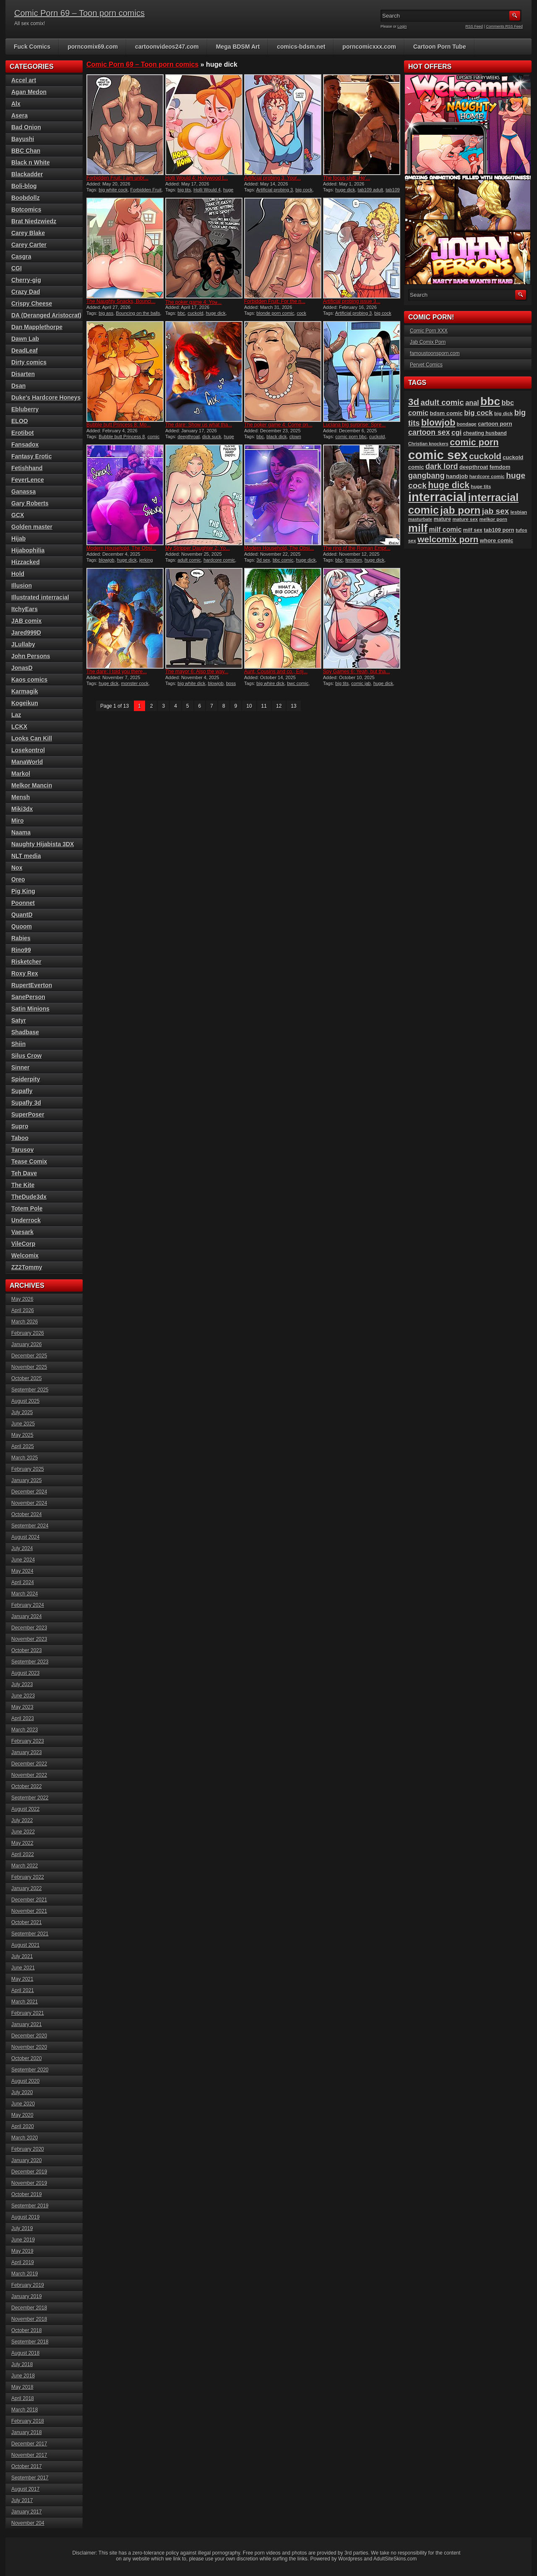 The height and width of the screenshot is (2576, 537). What do you see at coordinates (37, 327) in the screenshot?
I see `Dan Mapplethorpe` at bounding box center [37, 327].